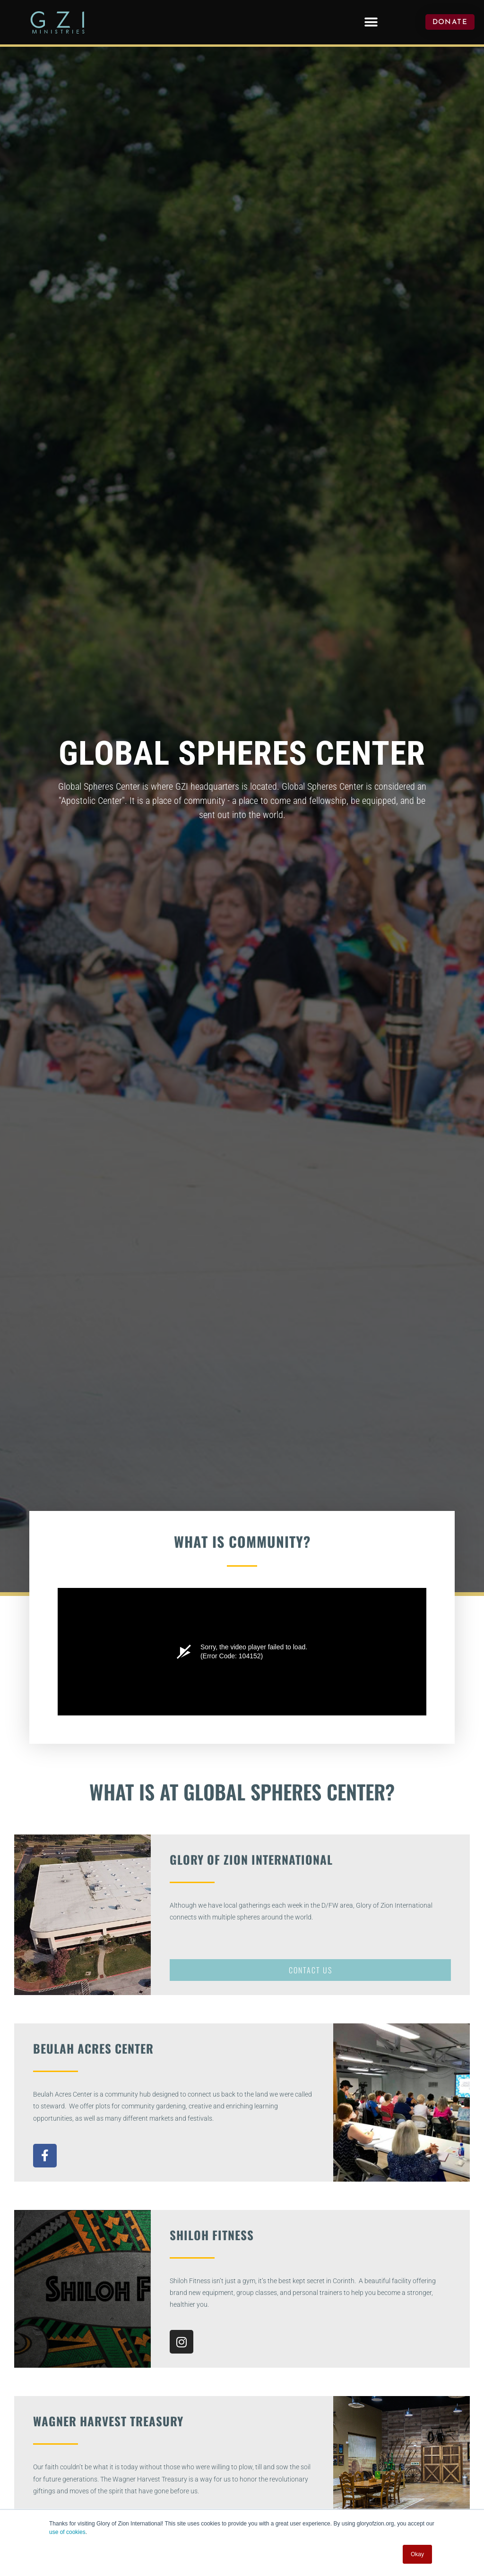 The image size is (484, 2576). I want to click on use of cookies, so click(67, 2532).